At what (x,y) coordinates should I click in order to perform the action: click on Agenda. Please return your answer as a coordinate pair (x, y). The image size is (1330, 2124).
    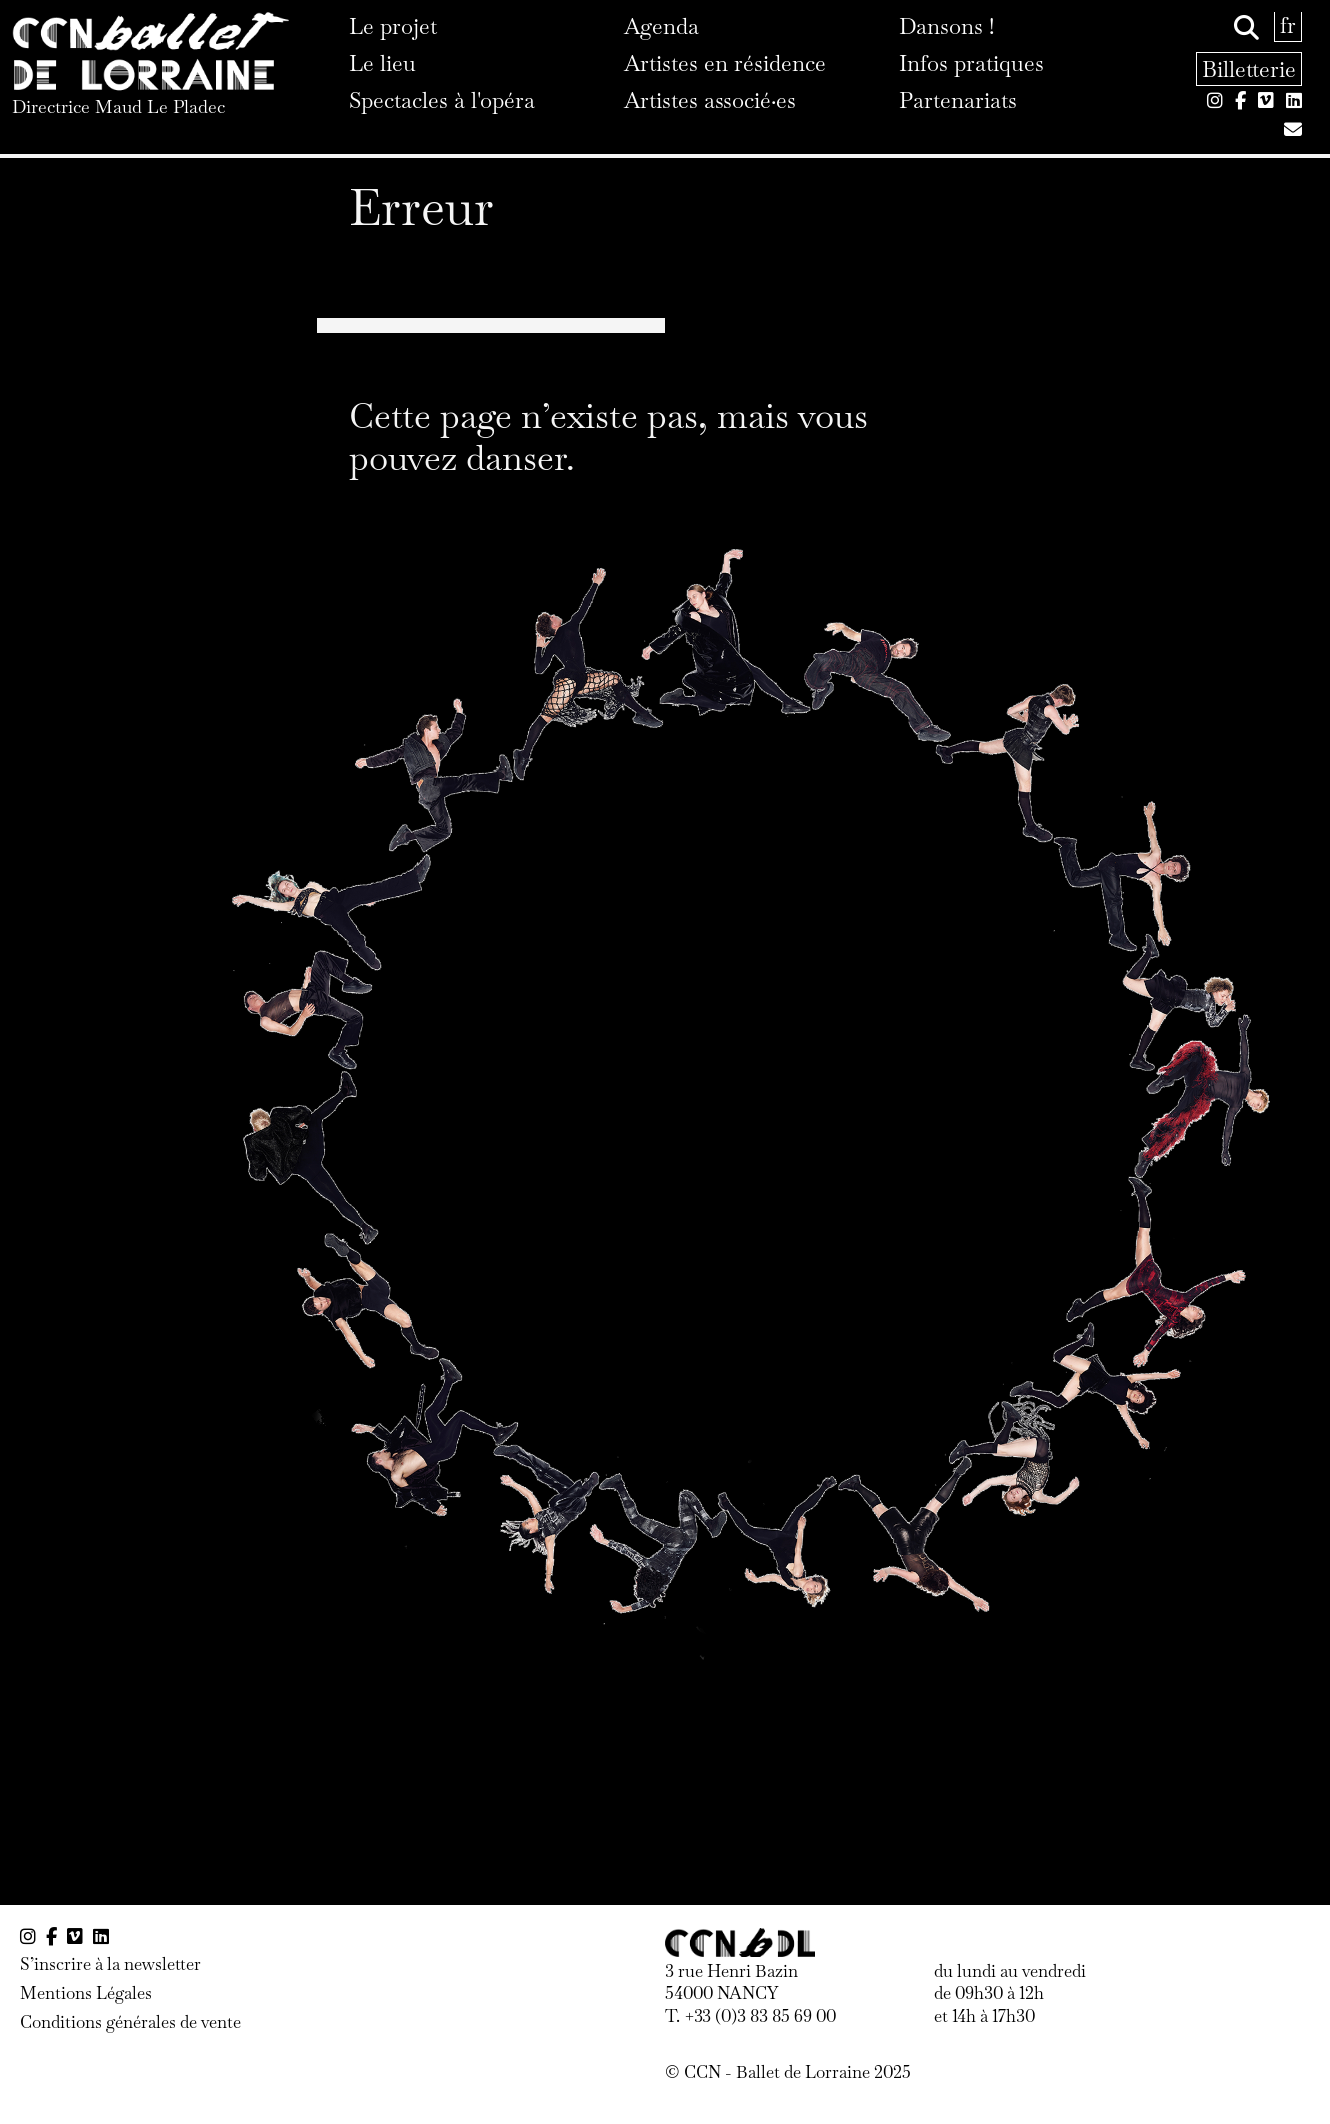
    Looking at the image, I should click on (661, 26).